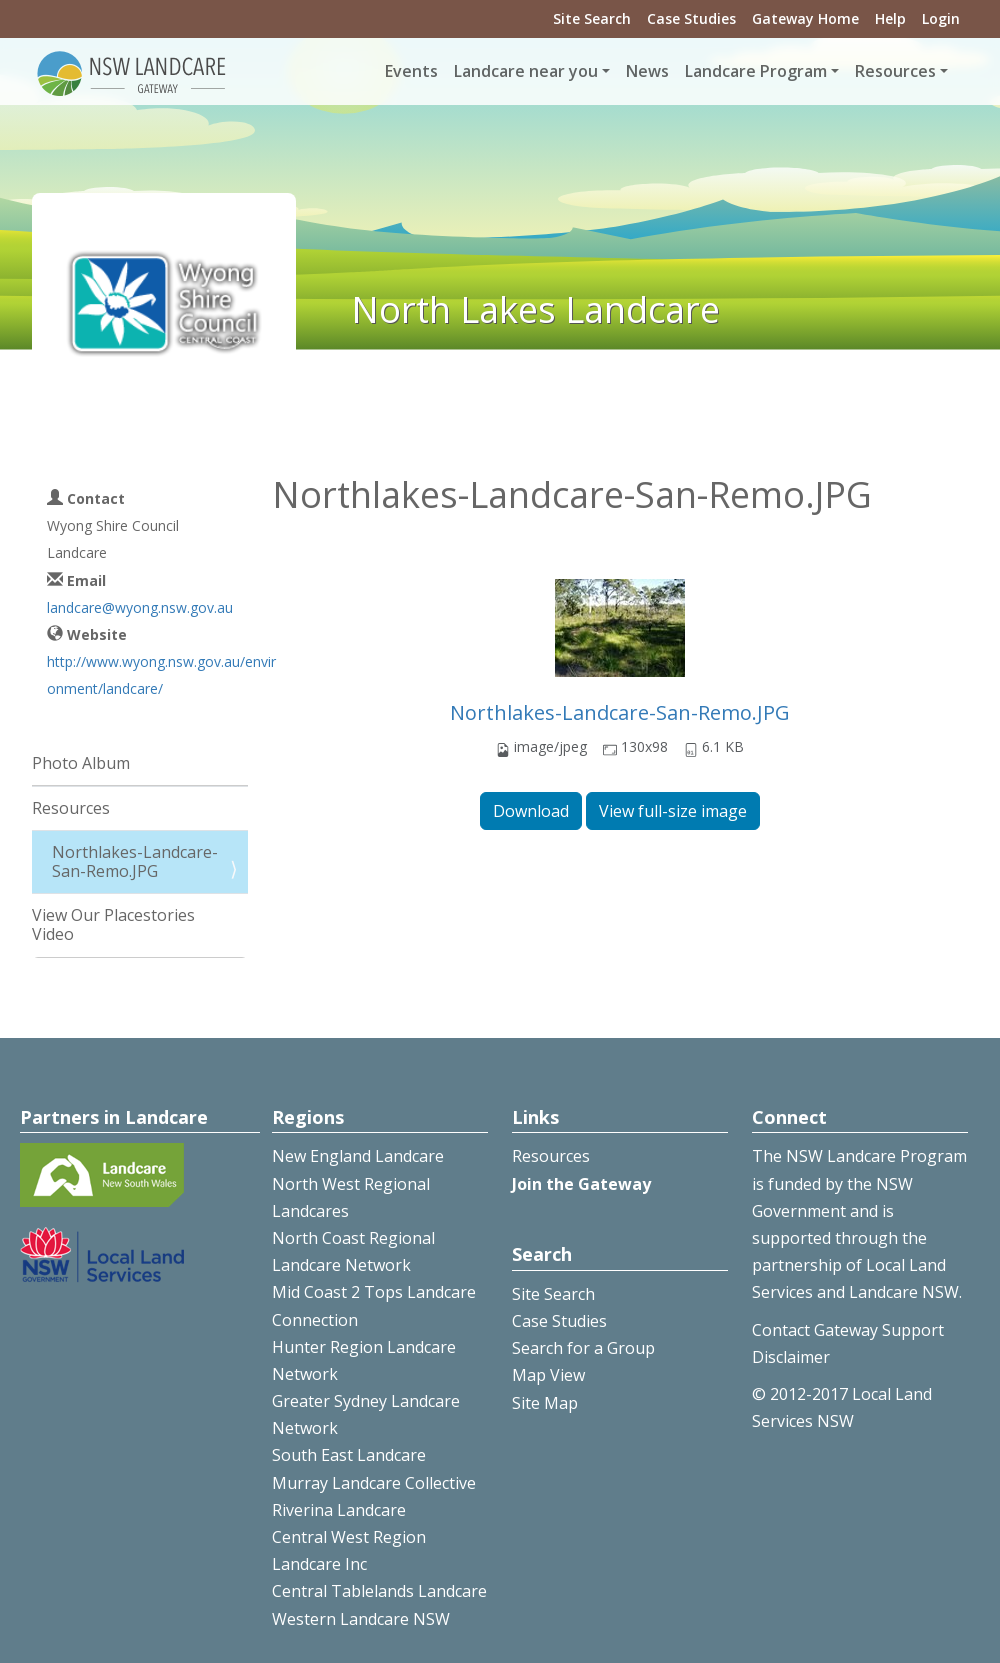  What do you see at coordinates (140, 607) in the screenshot?
I see `landcare@wyong.nsw.gov.au` at bounding box center [140, 607].